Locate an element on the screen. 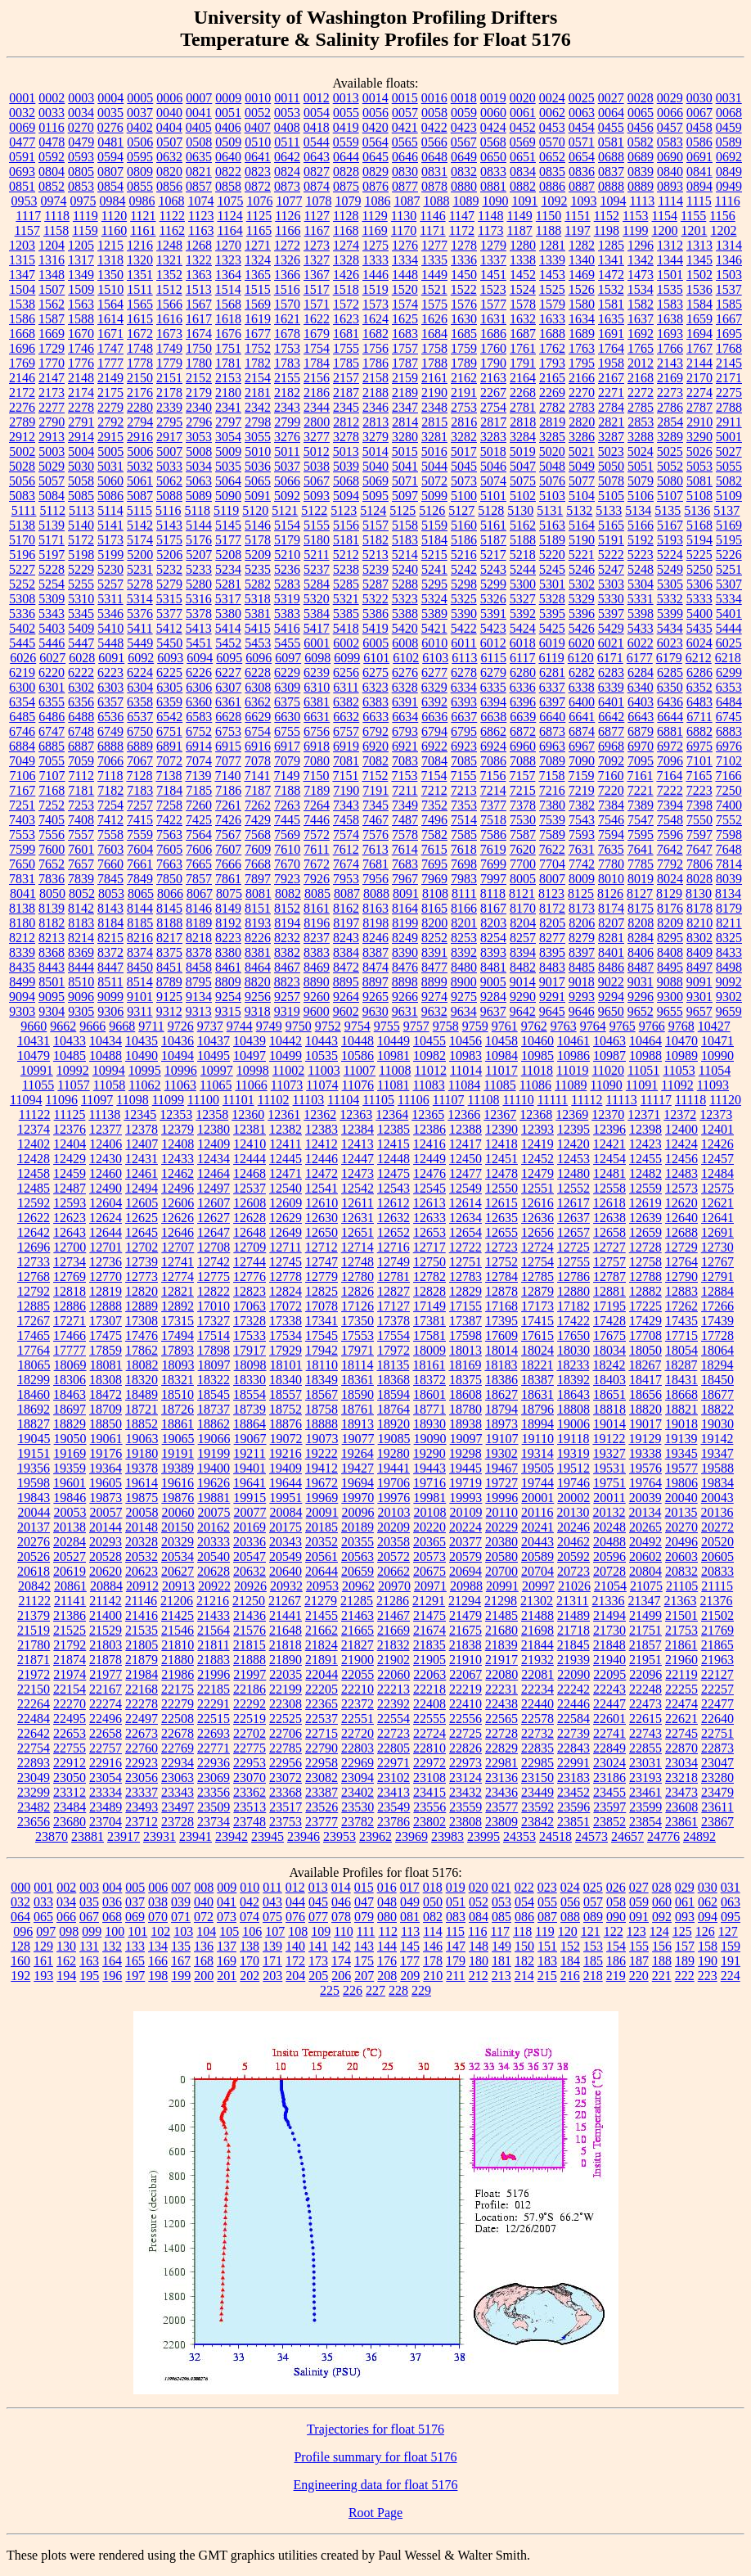 Image resolution: width=751 pixels, height=2576 pixels. 7250 is located at coordinates (729, 790).